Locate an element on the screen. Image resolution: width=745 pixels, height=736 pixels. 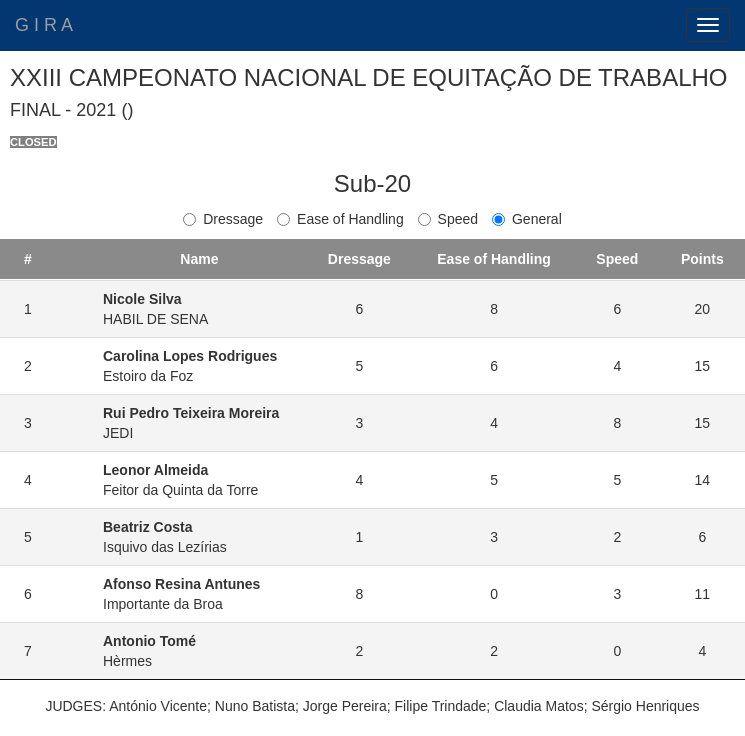
G I R A is located at coordinates (44, 25).